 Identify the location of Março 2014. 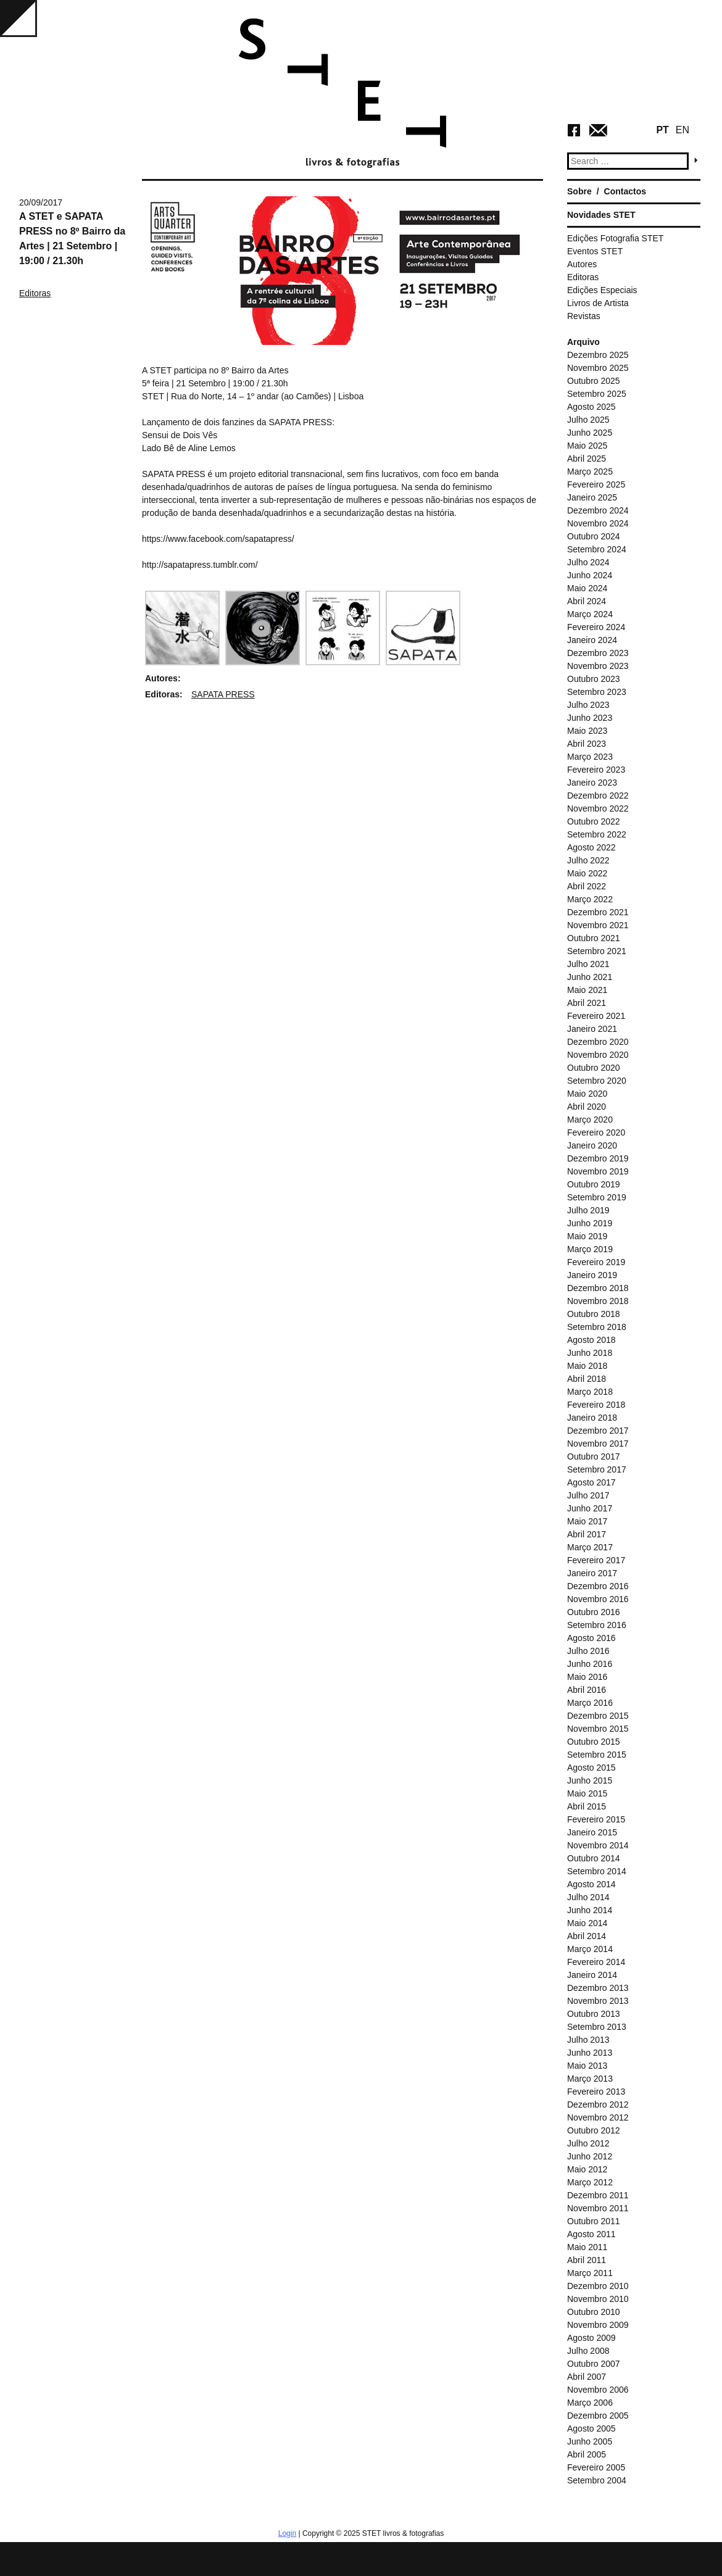
(590, 1949).